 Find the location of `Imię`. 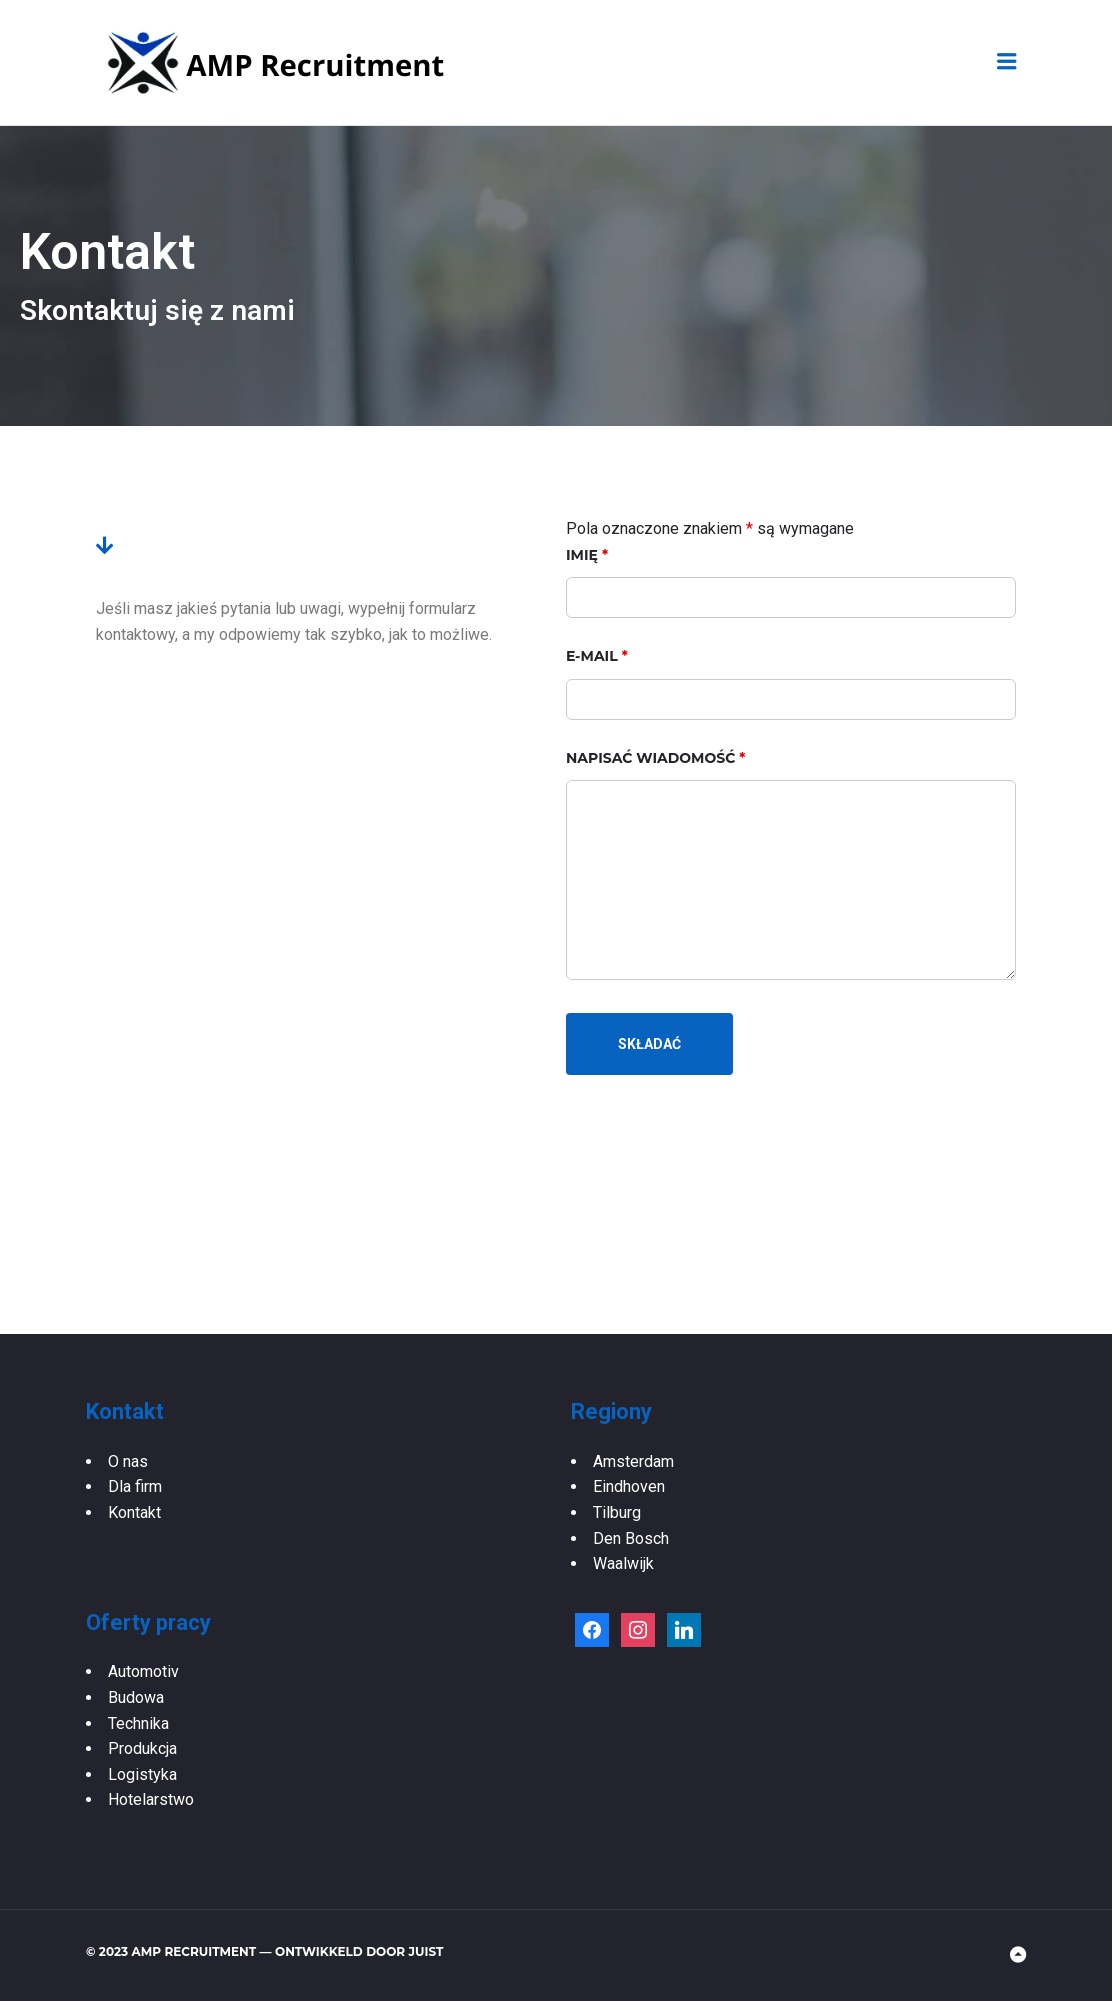

Imię is located at coordinates (587, 555).